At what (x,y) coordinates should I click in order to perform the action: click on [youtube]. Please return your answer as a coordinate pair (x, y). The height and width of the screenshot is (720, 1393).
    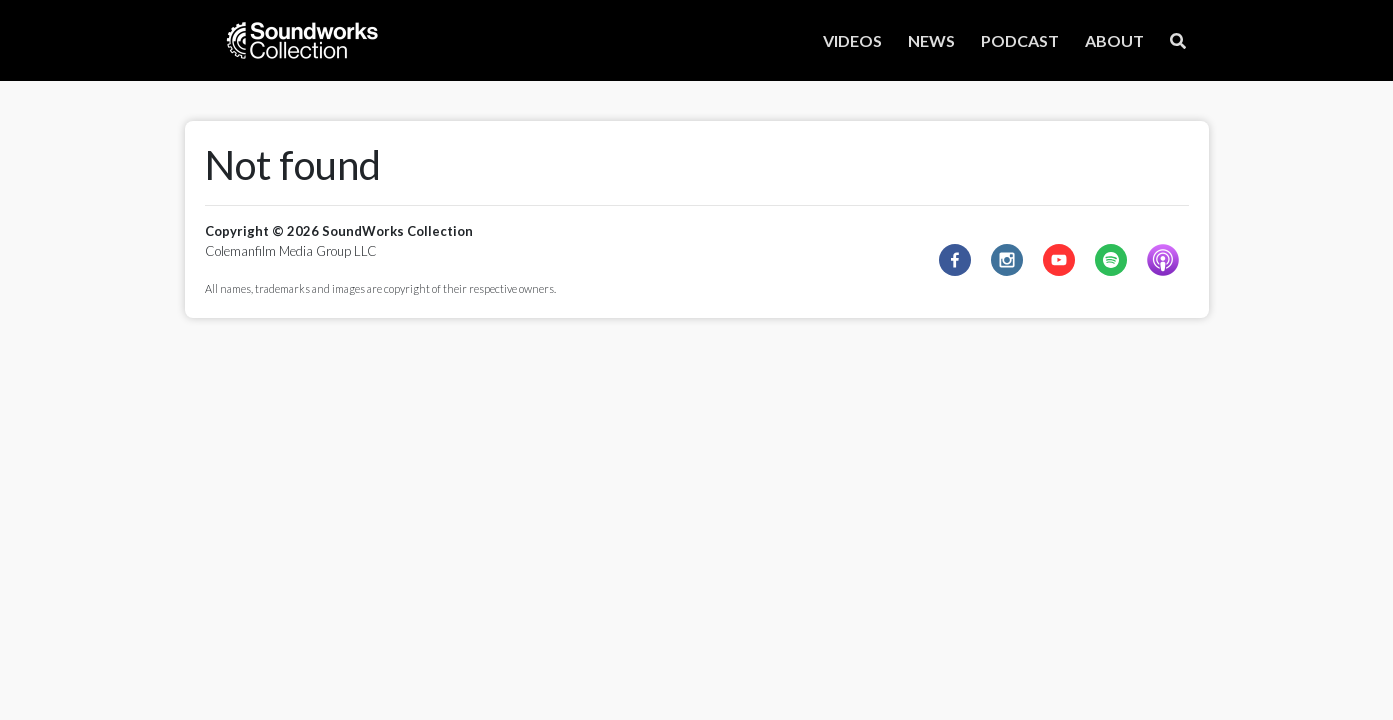
    Looking at the image, I should click on (1059, 260).